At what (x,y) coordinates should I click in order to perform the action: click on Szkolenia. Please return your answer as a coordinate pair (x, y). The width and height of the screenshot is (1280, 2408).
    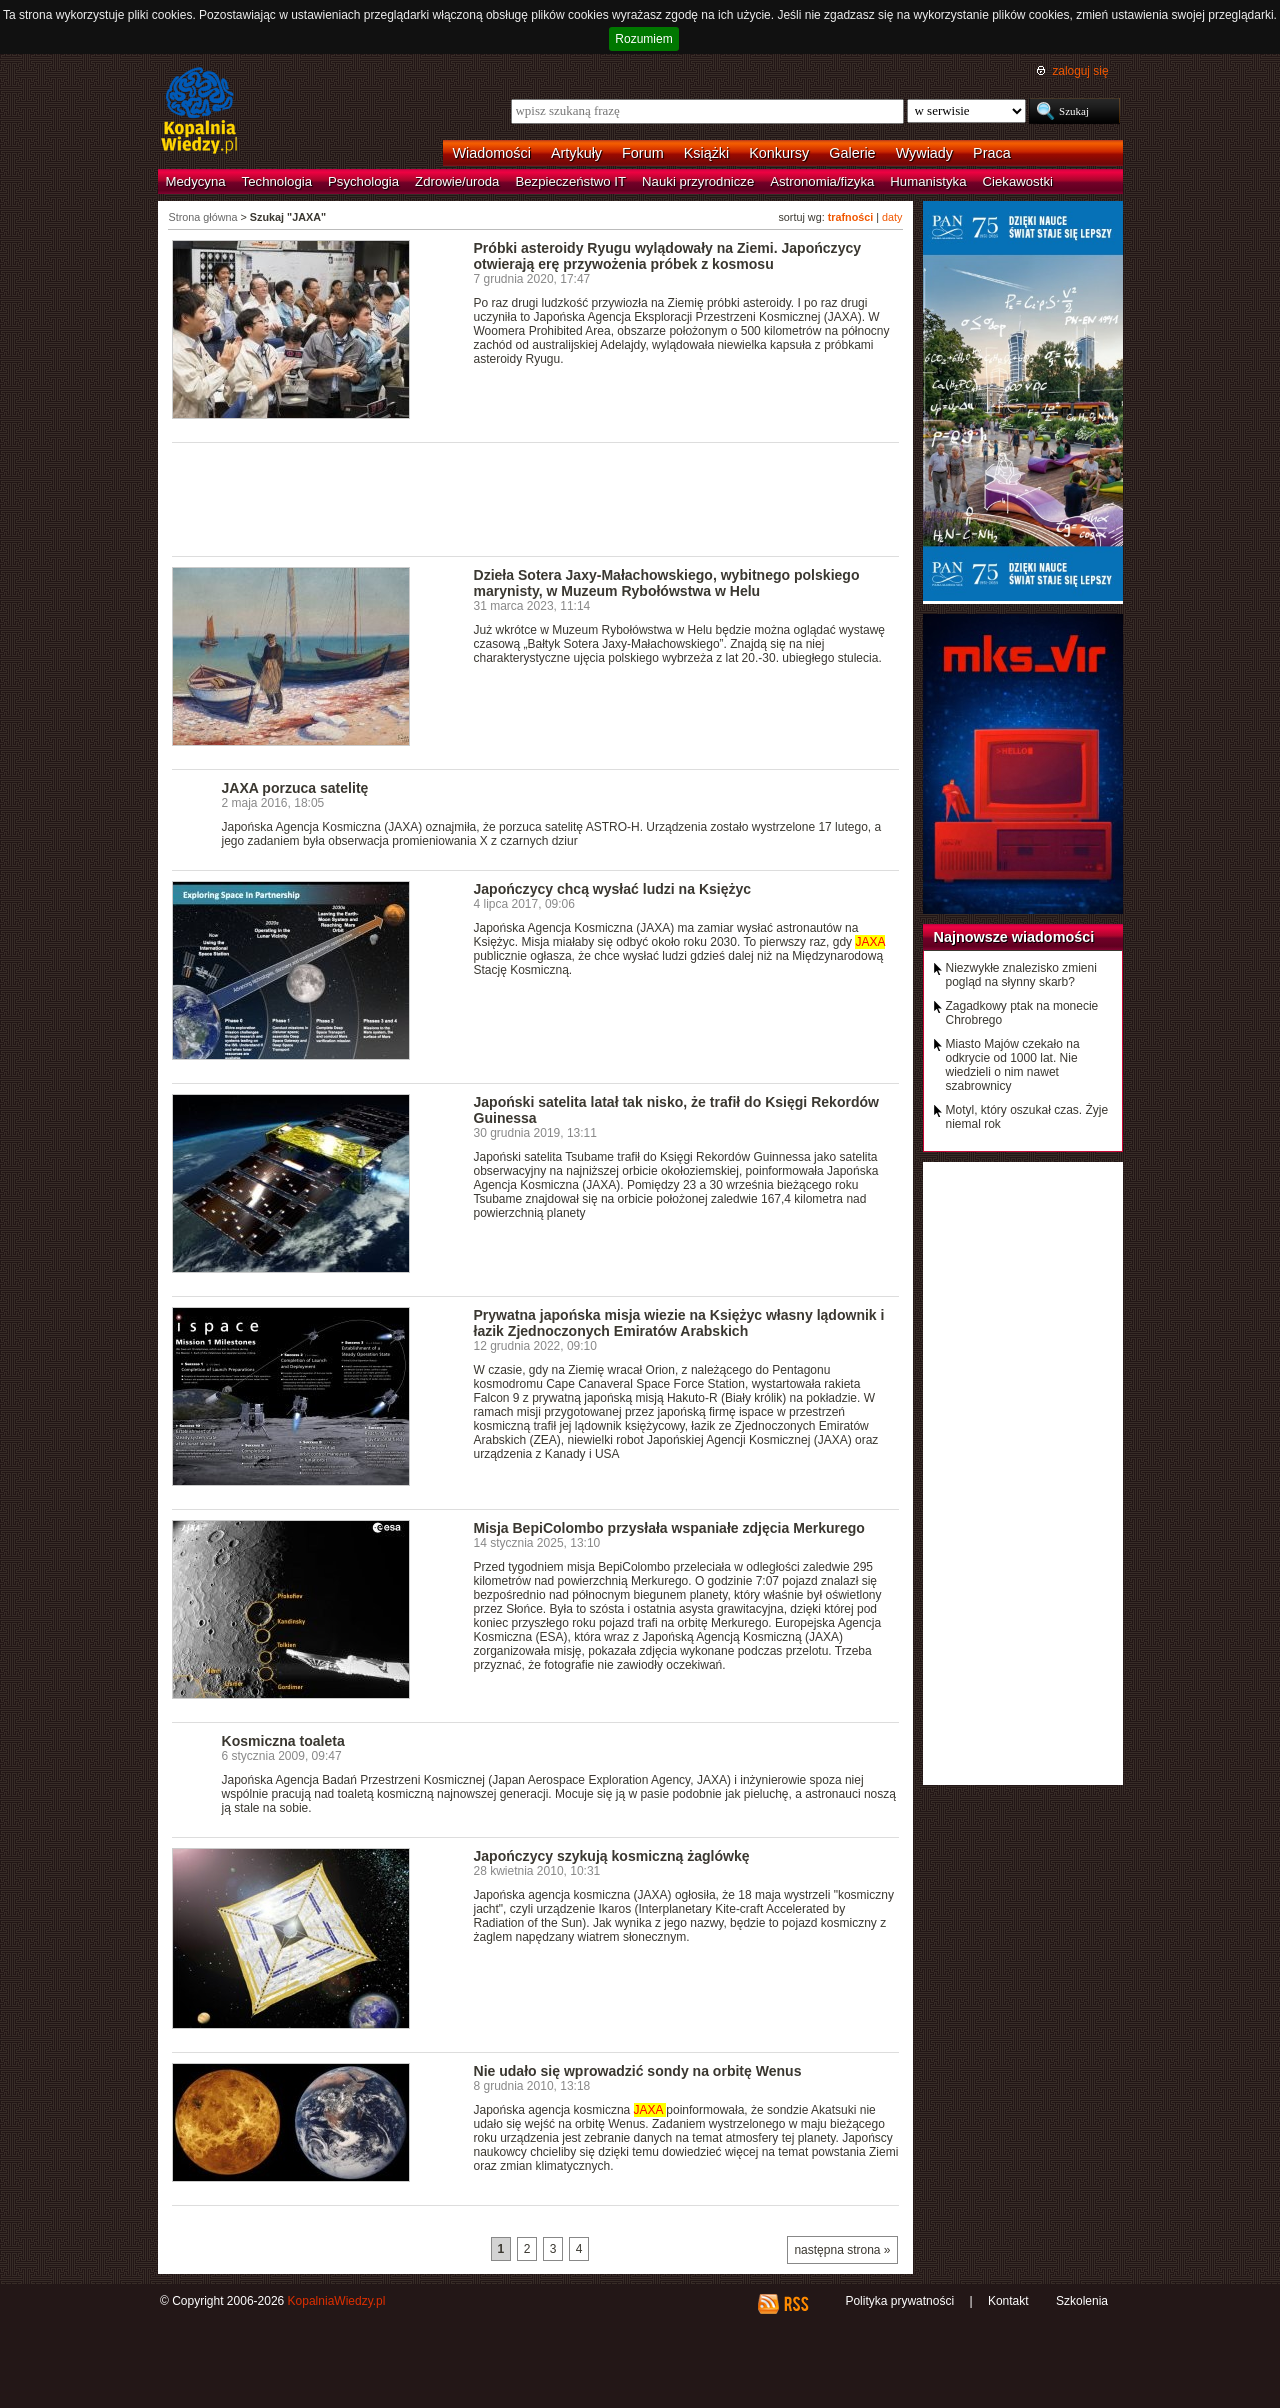
    Looking at the image, I should click on (1082, 2301).